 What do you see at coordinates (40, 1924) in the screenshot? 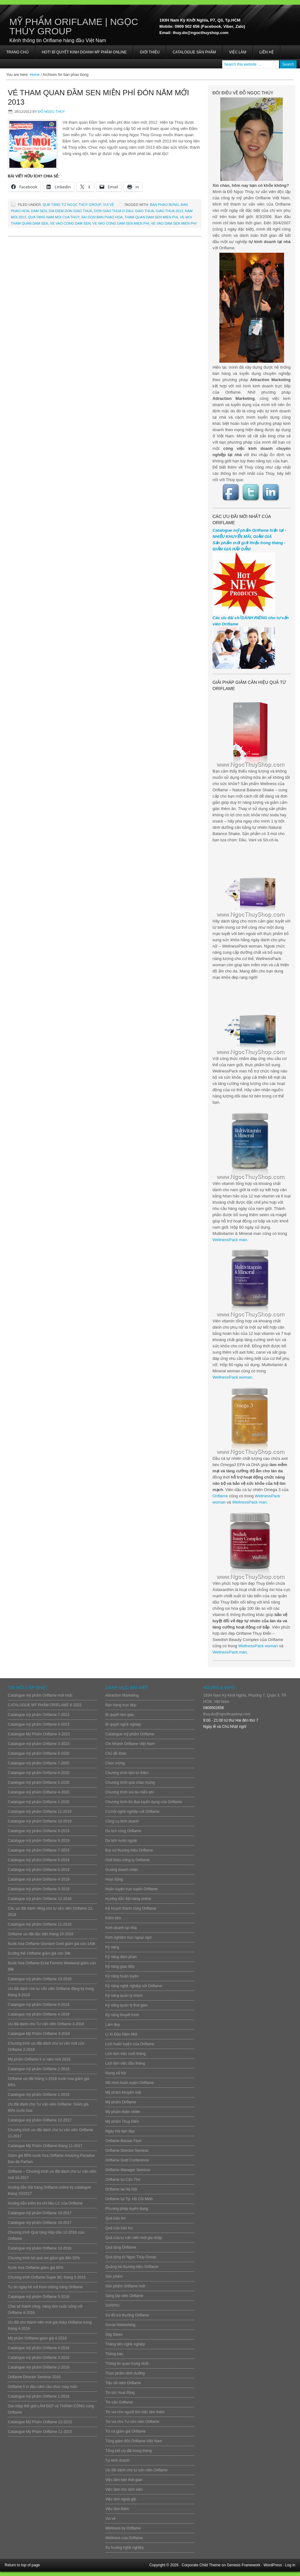
I see `Catalogue mỹ phẩm Oriflame 11-2018` at bounding box center [40, 1924].